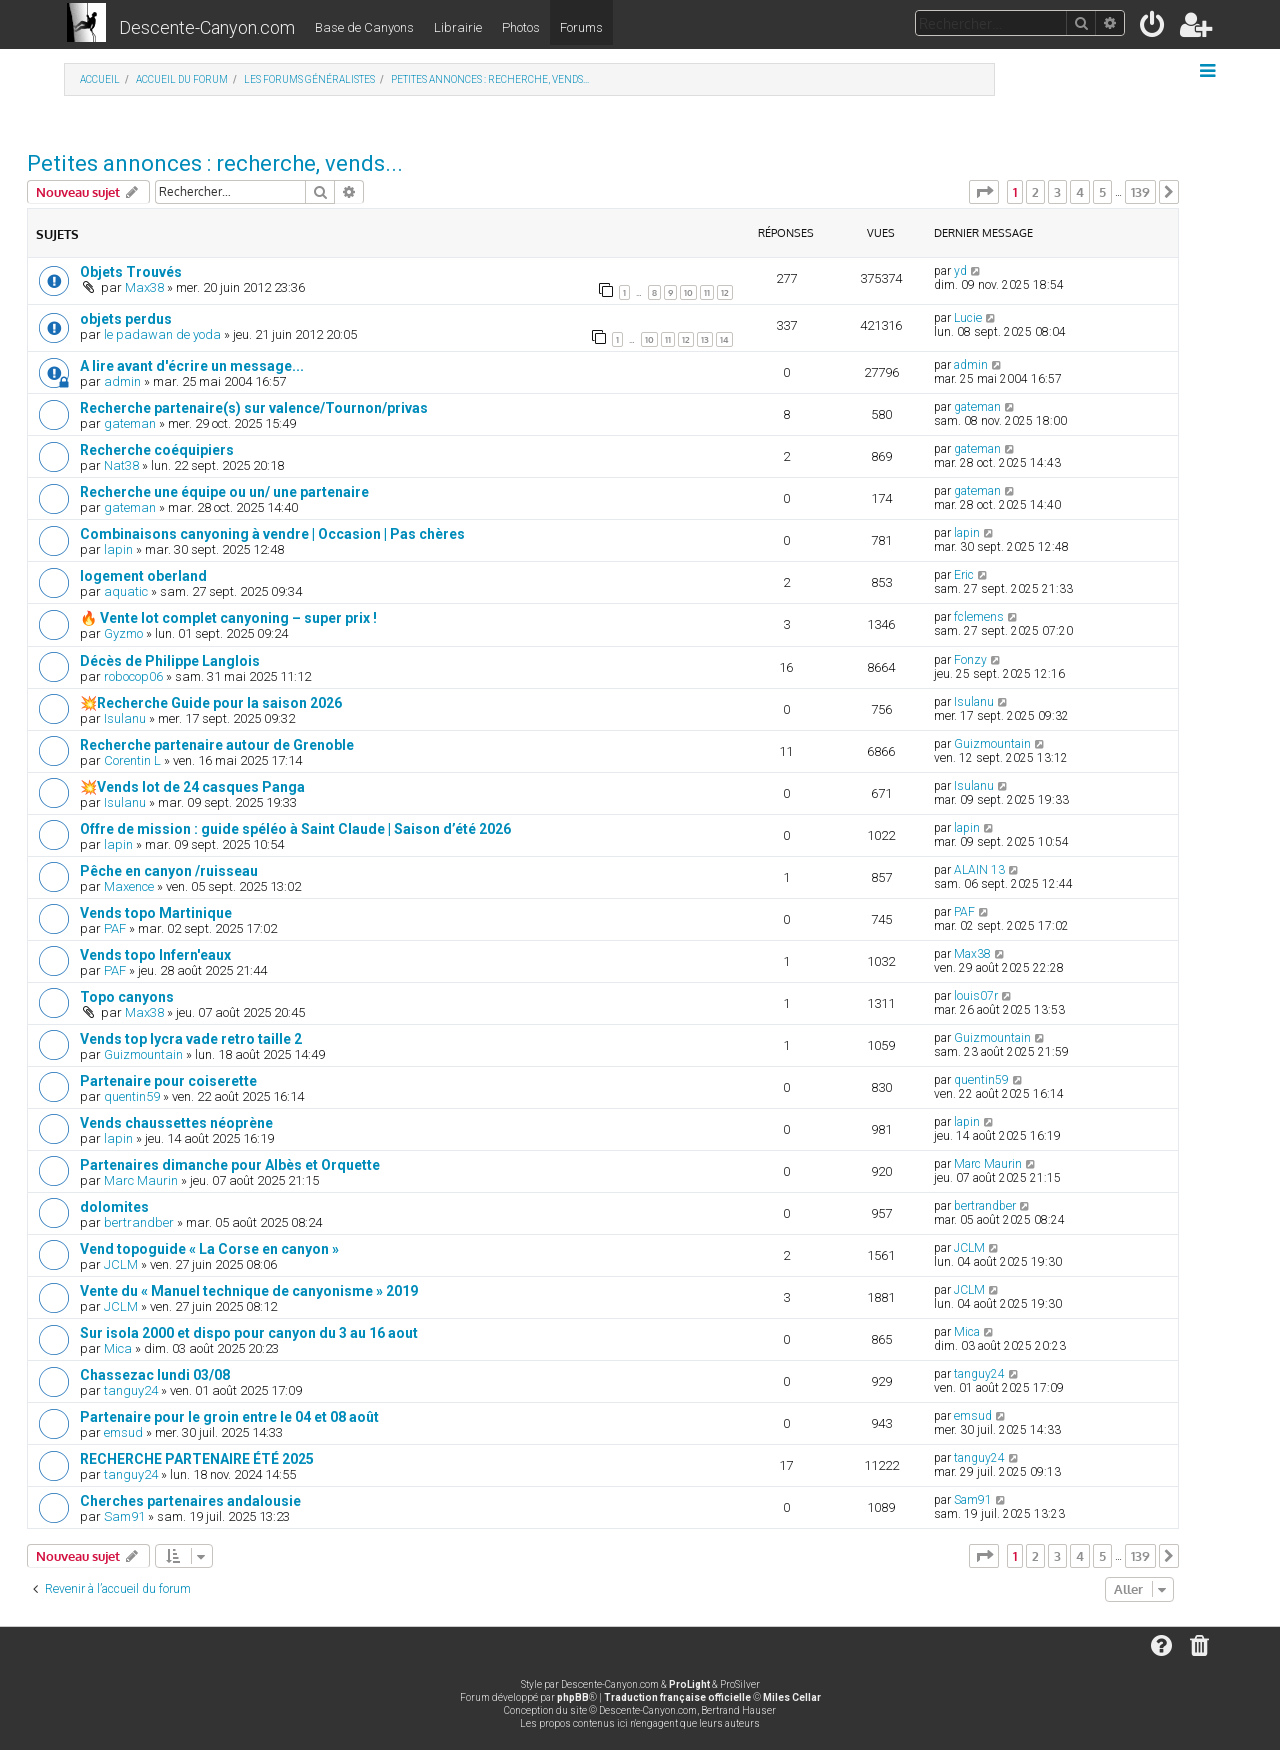 The height and width of the screenshot is (1750, 1280). I want to click on Recherche partenaire(s) sur valence/Tournon/privas, so click(254, 408).